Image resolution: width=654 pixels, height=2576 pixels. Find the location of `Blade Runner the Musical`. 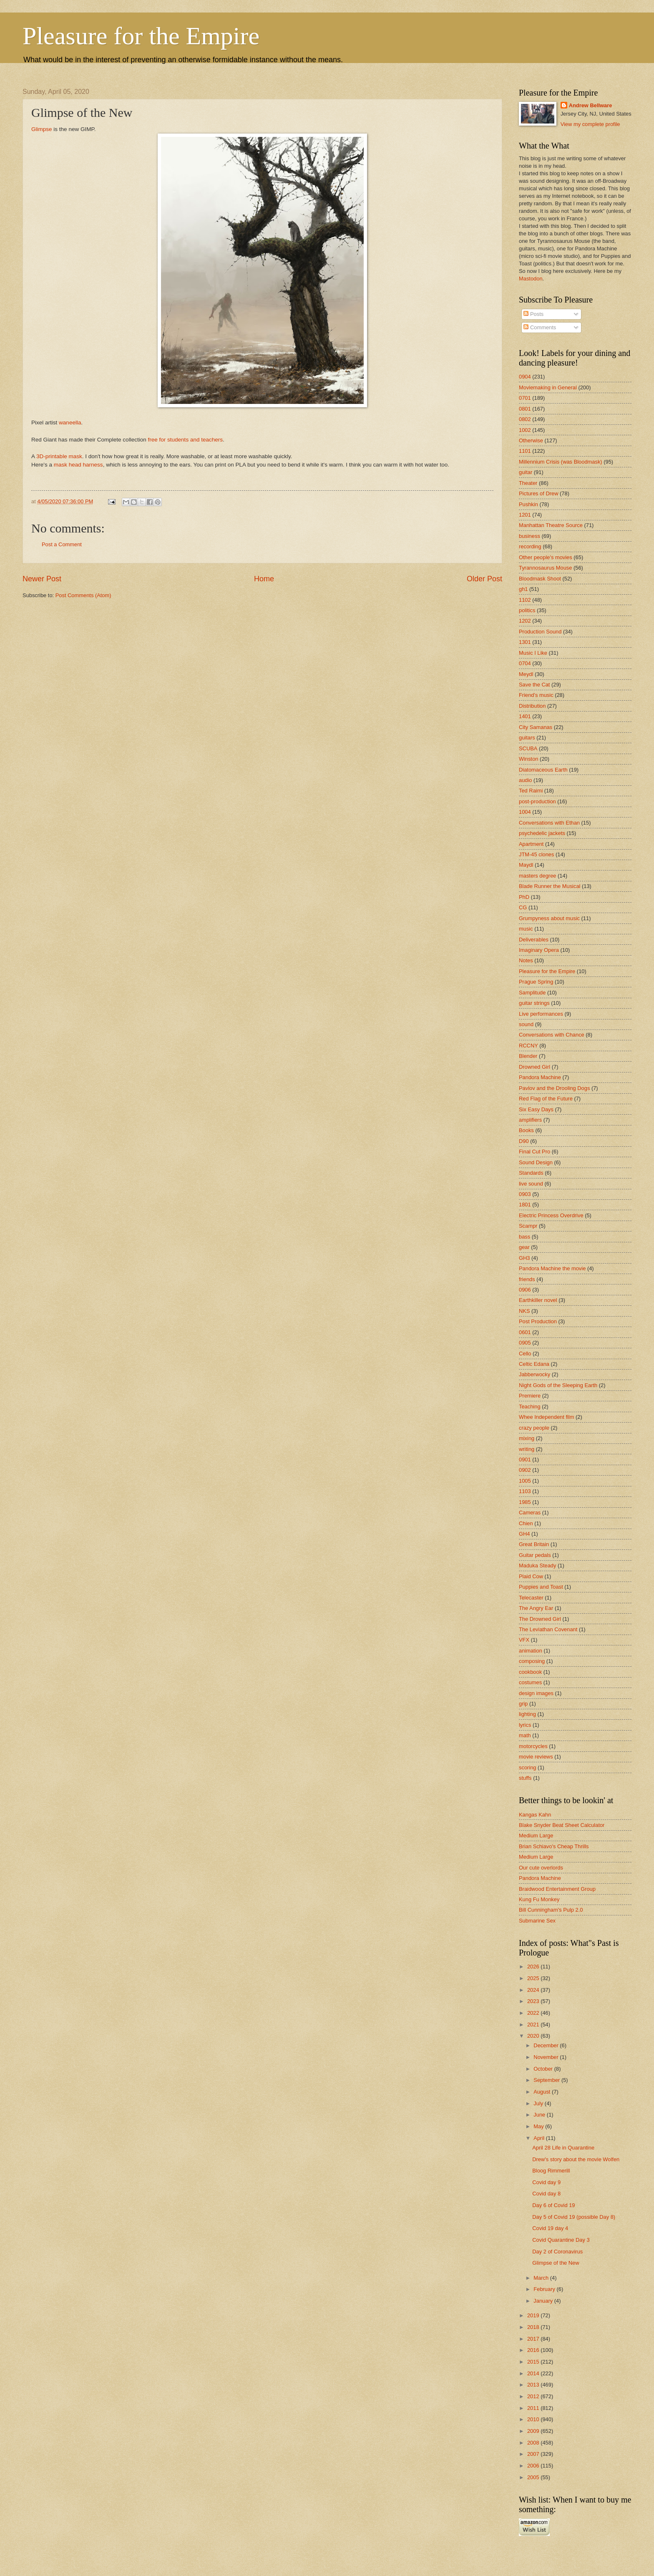

Blade Runner the Musical is located at coordinates (549, 886).